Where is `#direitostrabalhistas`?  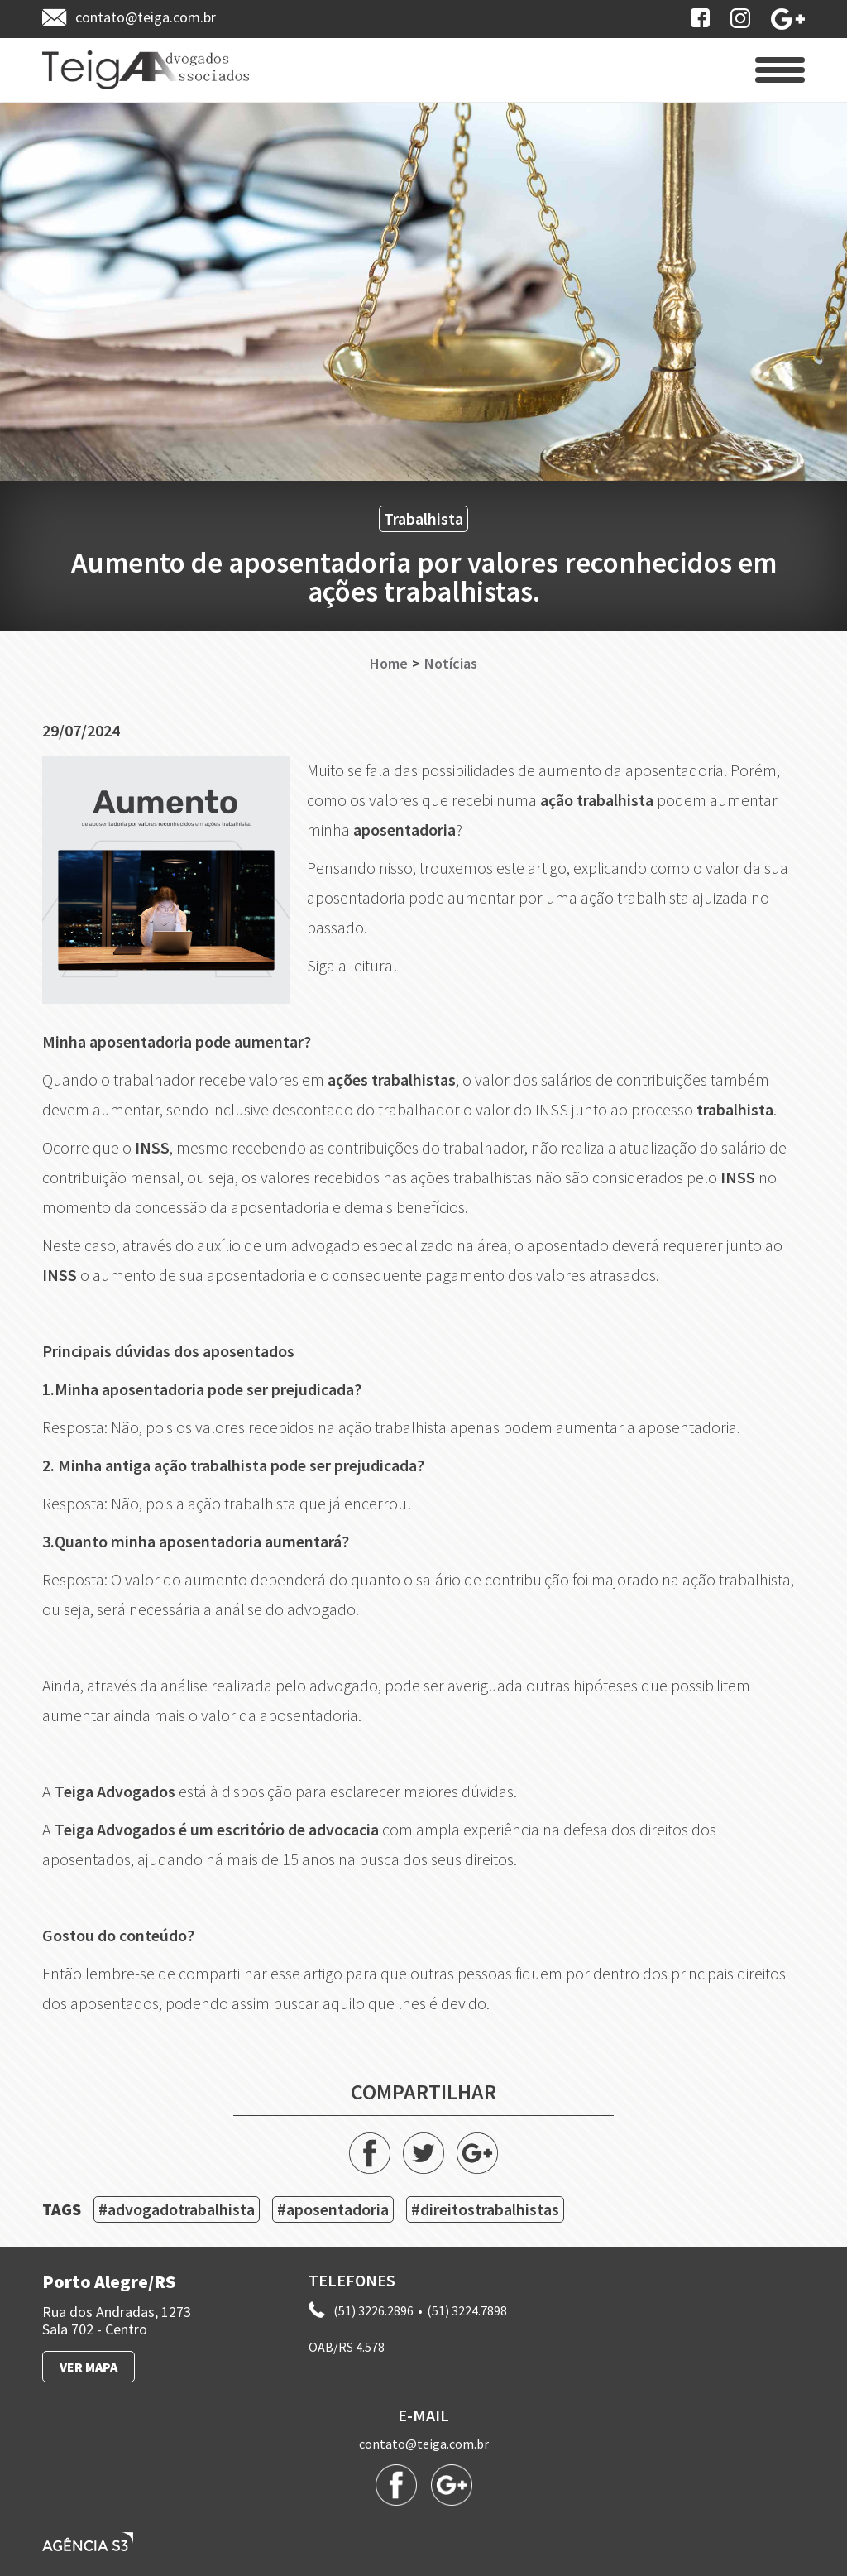 #direitostrabalhistas is located at coordinates (485, 2209).